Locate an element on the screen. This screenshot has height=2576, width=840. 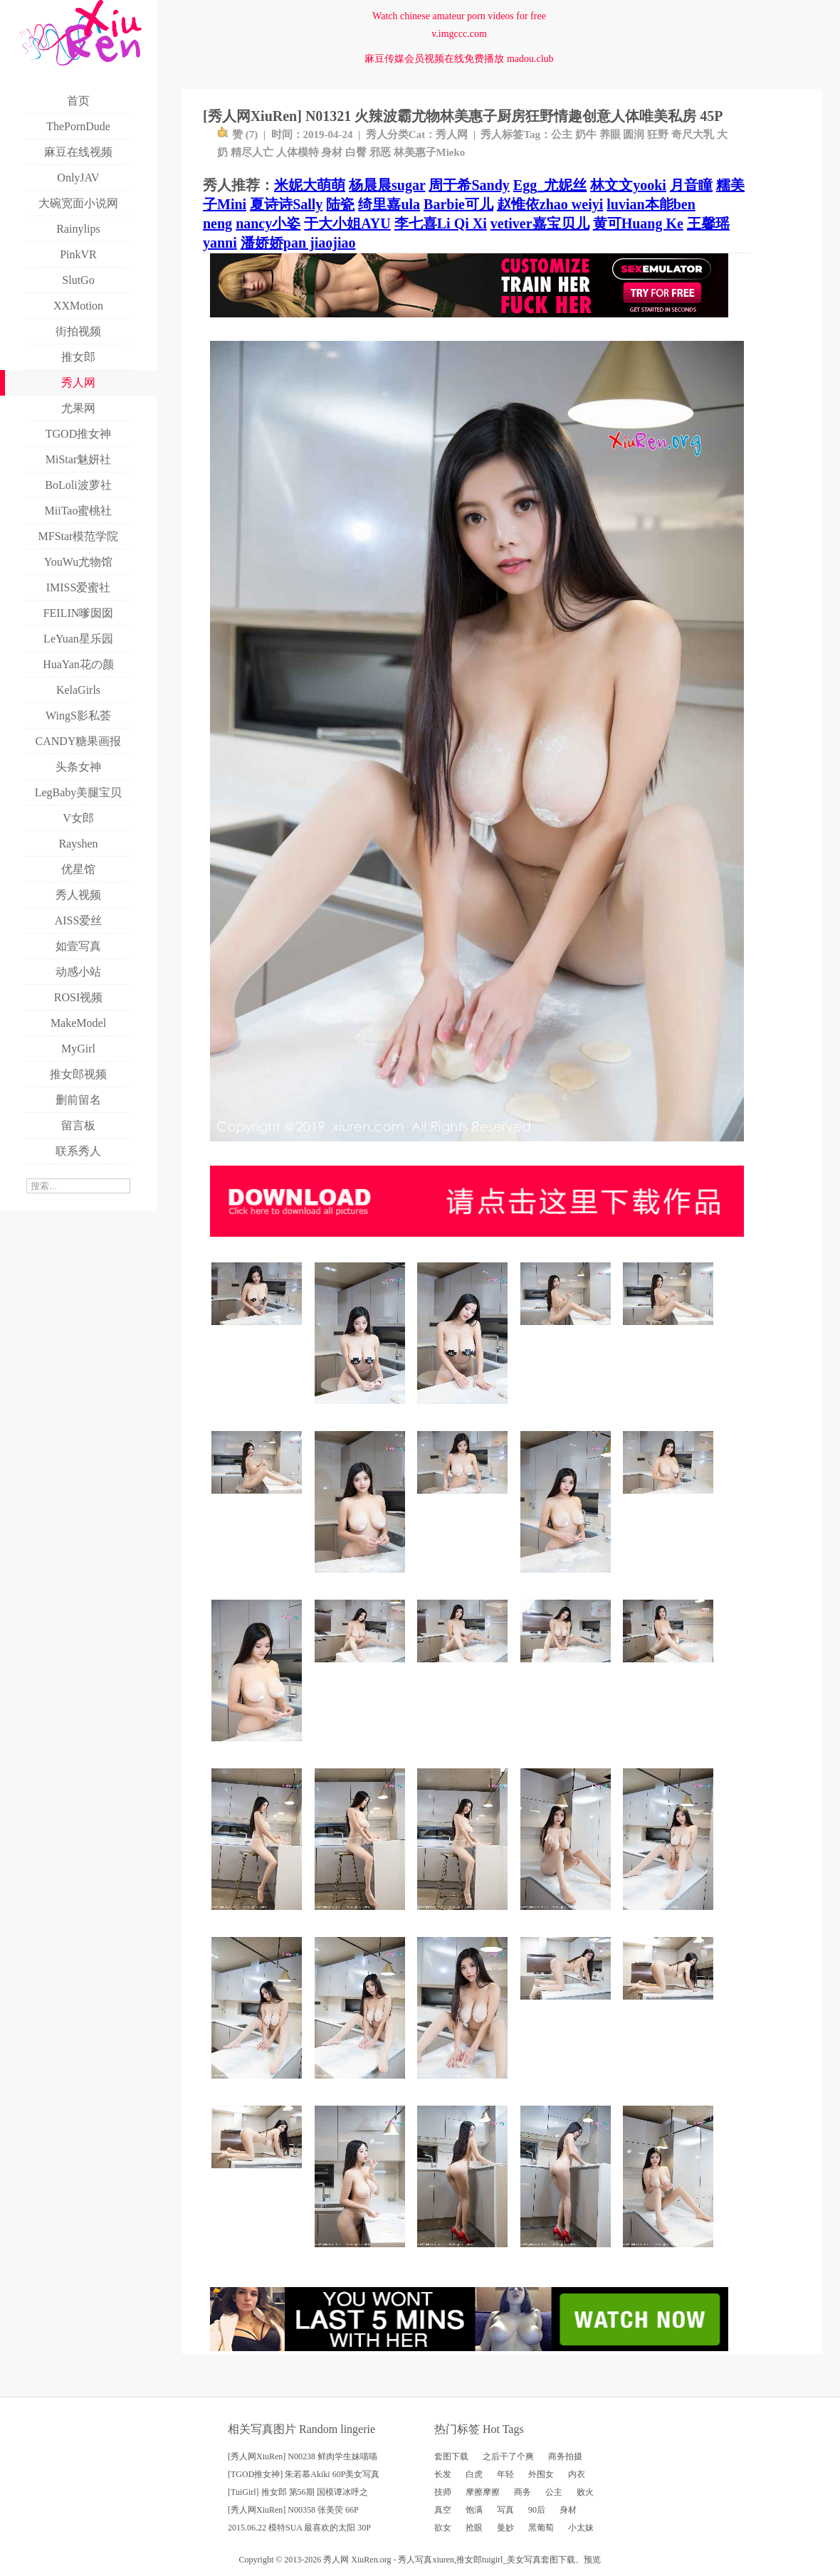
公主 is located at coordinates (561, 134).